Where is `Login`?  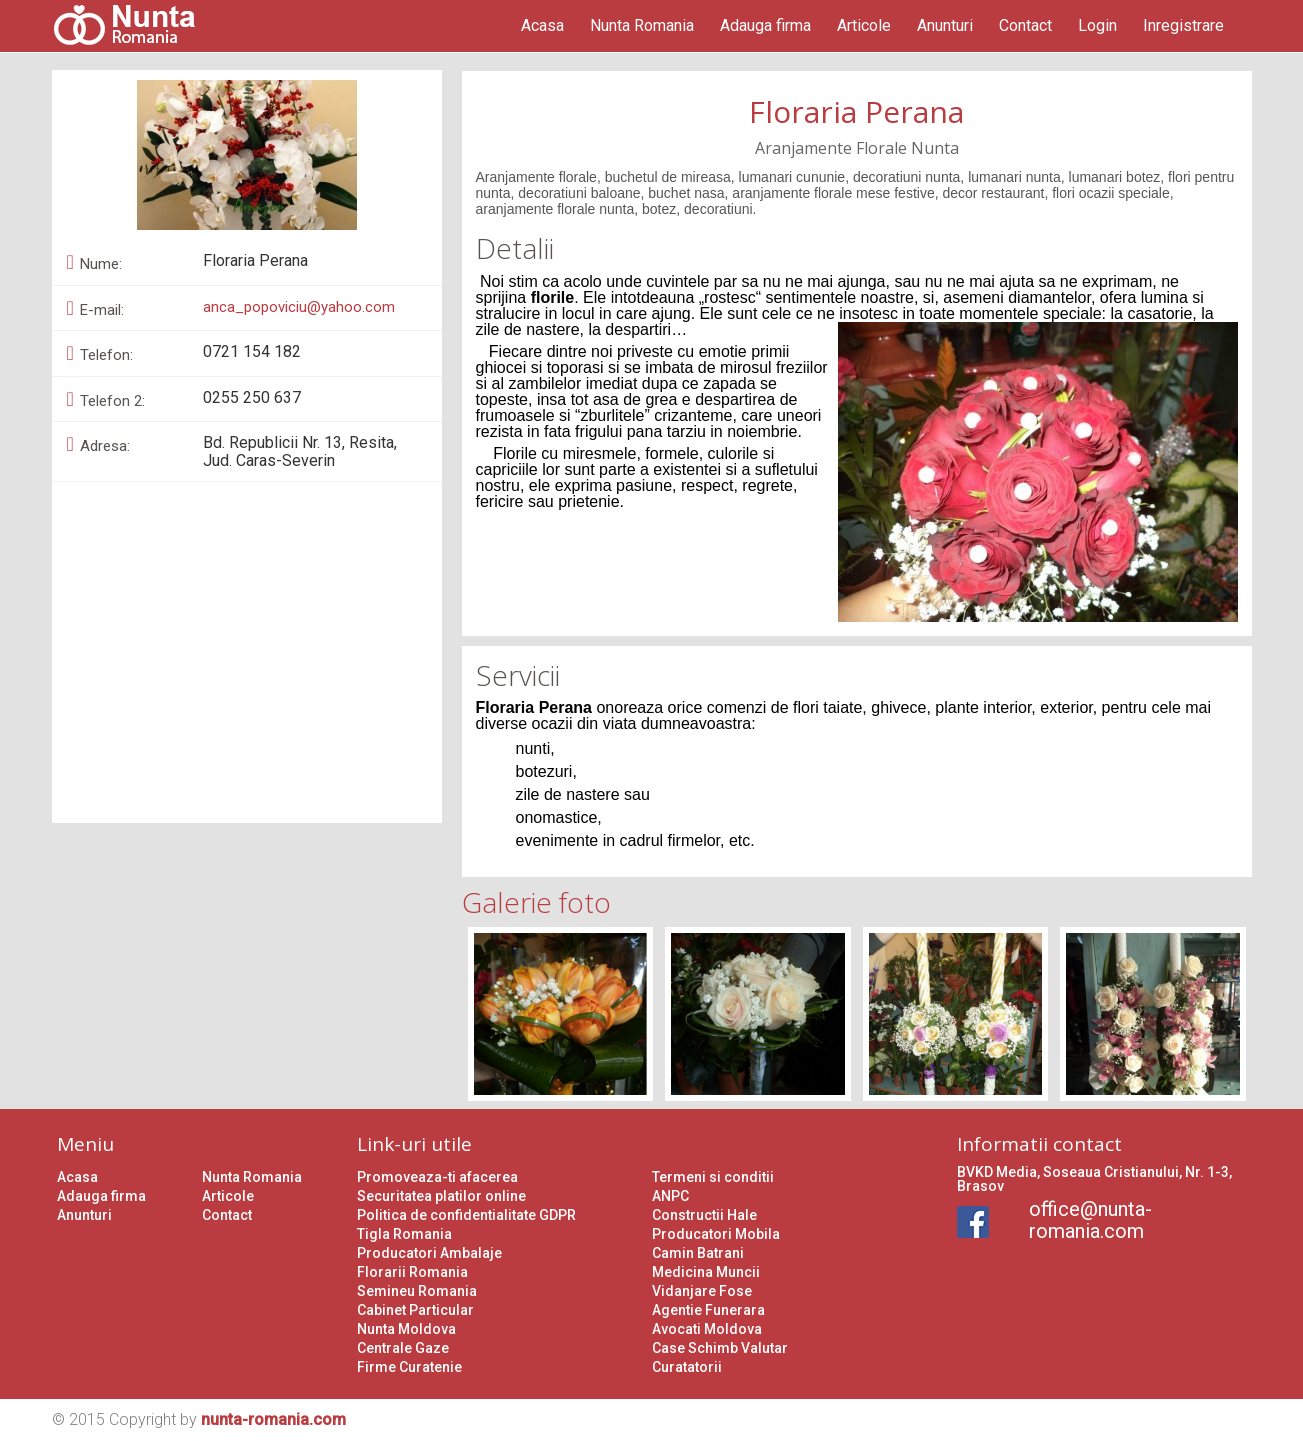
Login is located at coordinates (1097, 25).